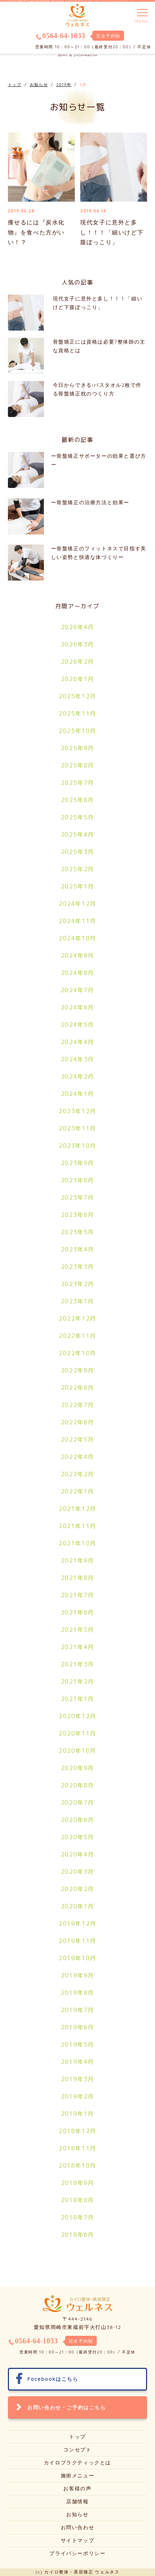 The image size is (155, 2576). I want to click on 2021年7月, so click(77, 1595).